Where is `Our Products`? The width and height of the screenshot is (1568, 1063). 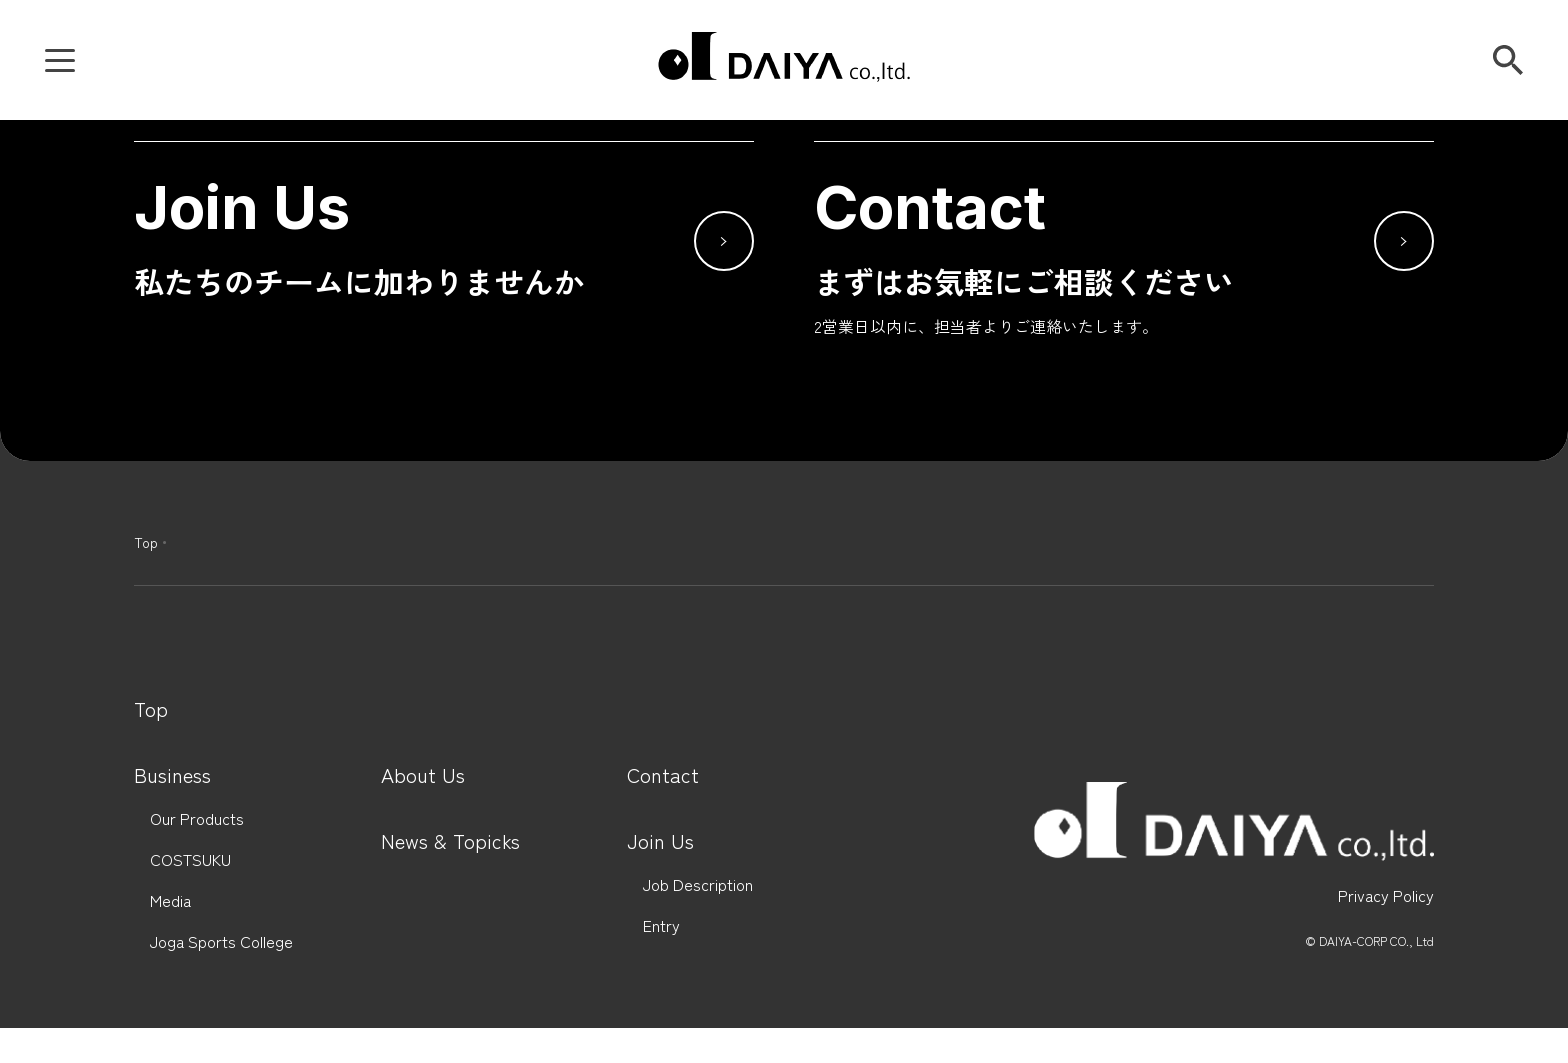
Our Products is located at coordinates (197, 818).